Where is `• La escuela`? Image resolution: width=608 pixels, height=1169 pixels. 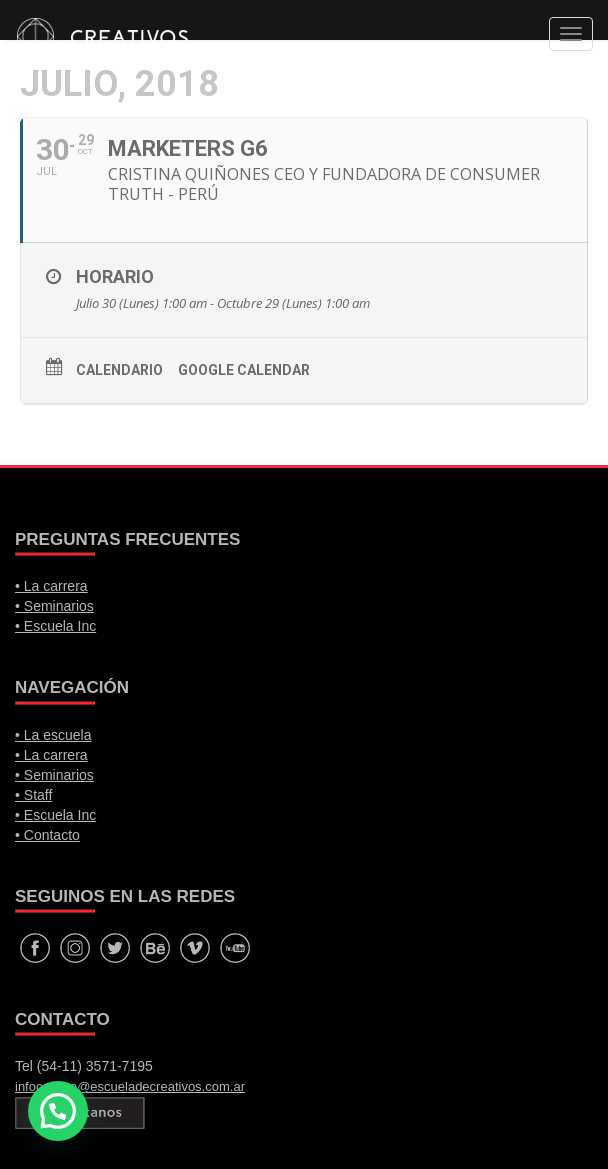 • La escuela is located at coordinates (53, 735).